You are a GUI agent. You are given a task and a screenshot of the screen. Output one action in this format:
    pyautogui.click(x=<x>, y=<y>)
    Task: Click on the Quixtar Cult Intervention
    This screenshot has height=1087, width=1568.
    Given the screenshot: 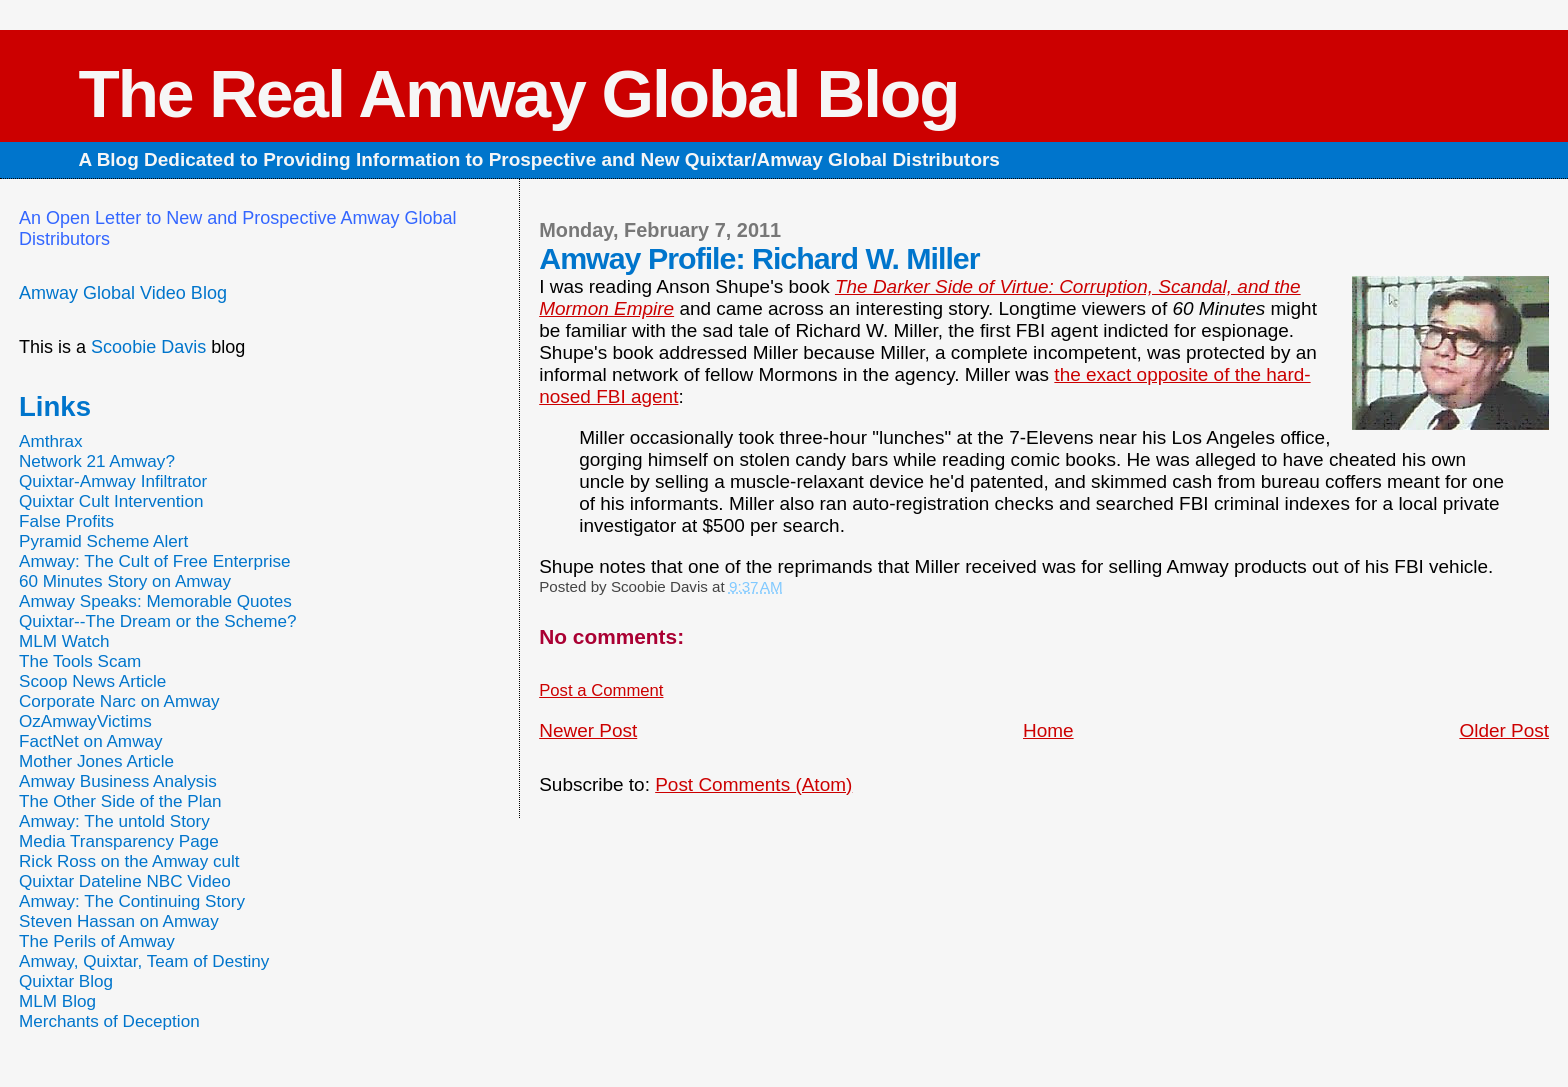 What is the action you would take?
    pyautogui.click(x=111, y=501)
    